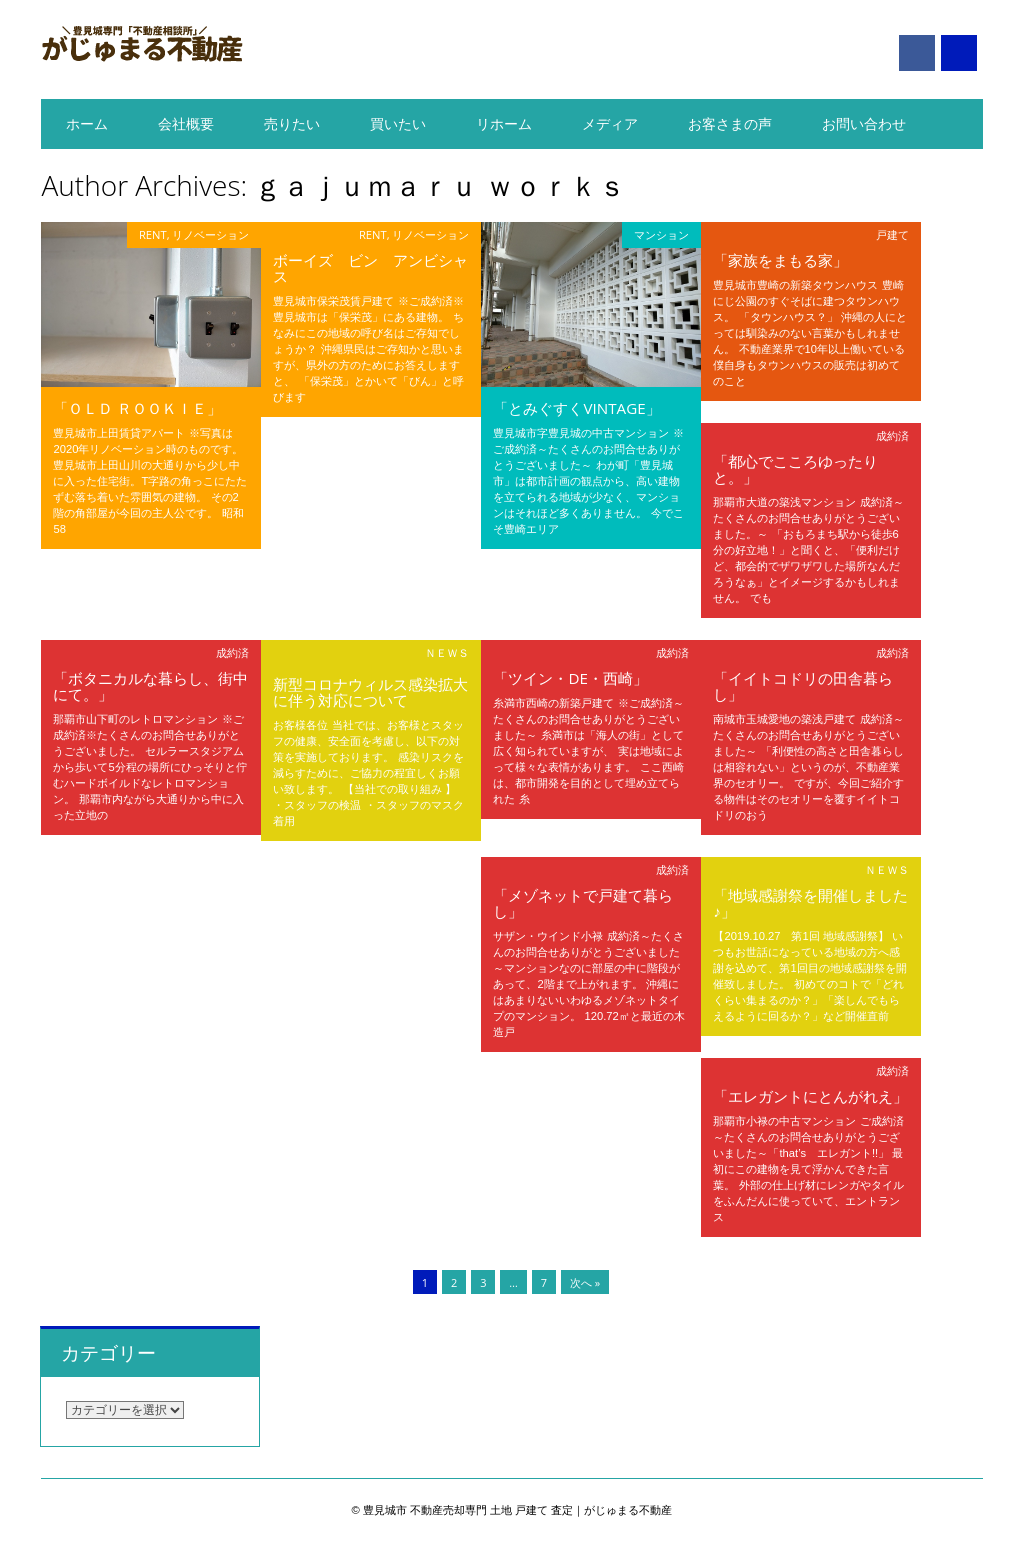 The image size is (1024, 1541). Describe the element at coordinates (570, 678) in the screenshot. I see `「ツイン・DE・西崎」` at that location.